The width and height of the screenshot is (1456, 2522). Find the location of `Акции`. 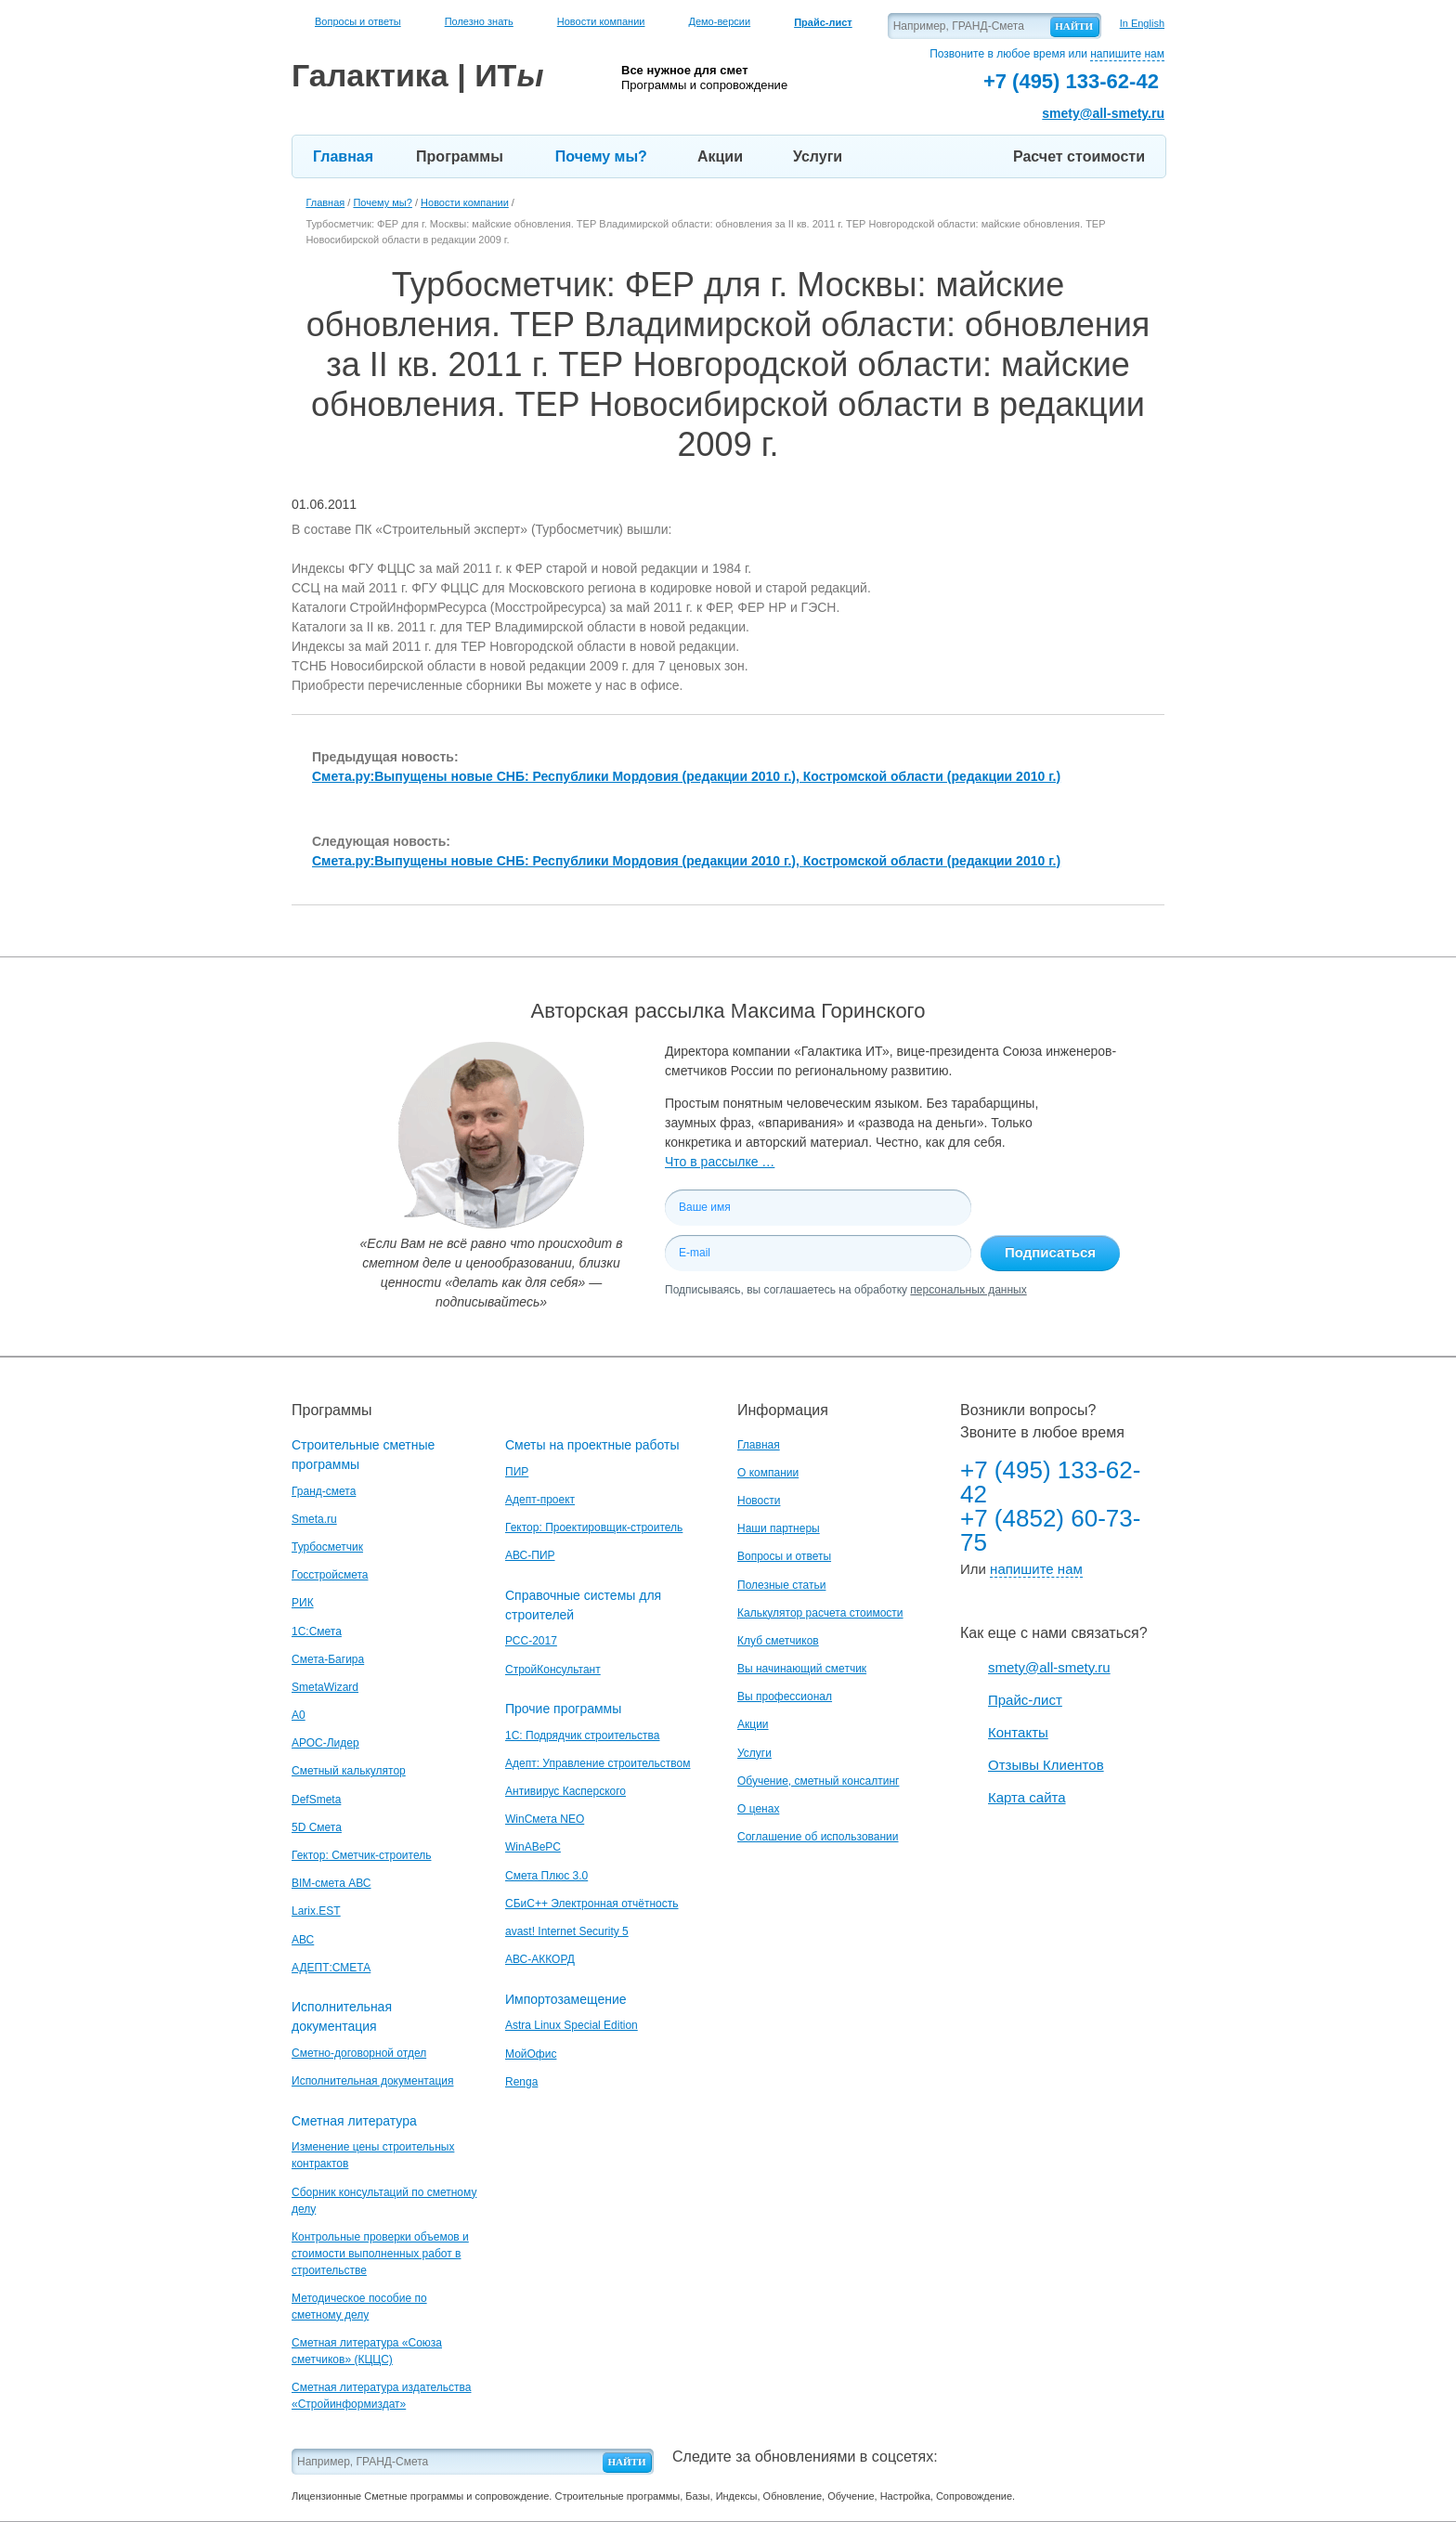

Акции is located at coordinates (720, 156).